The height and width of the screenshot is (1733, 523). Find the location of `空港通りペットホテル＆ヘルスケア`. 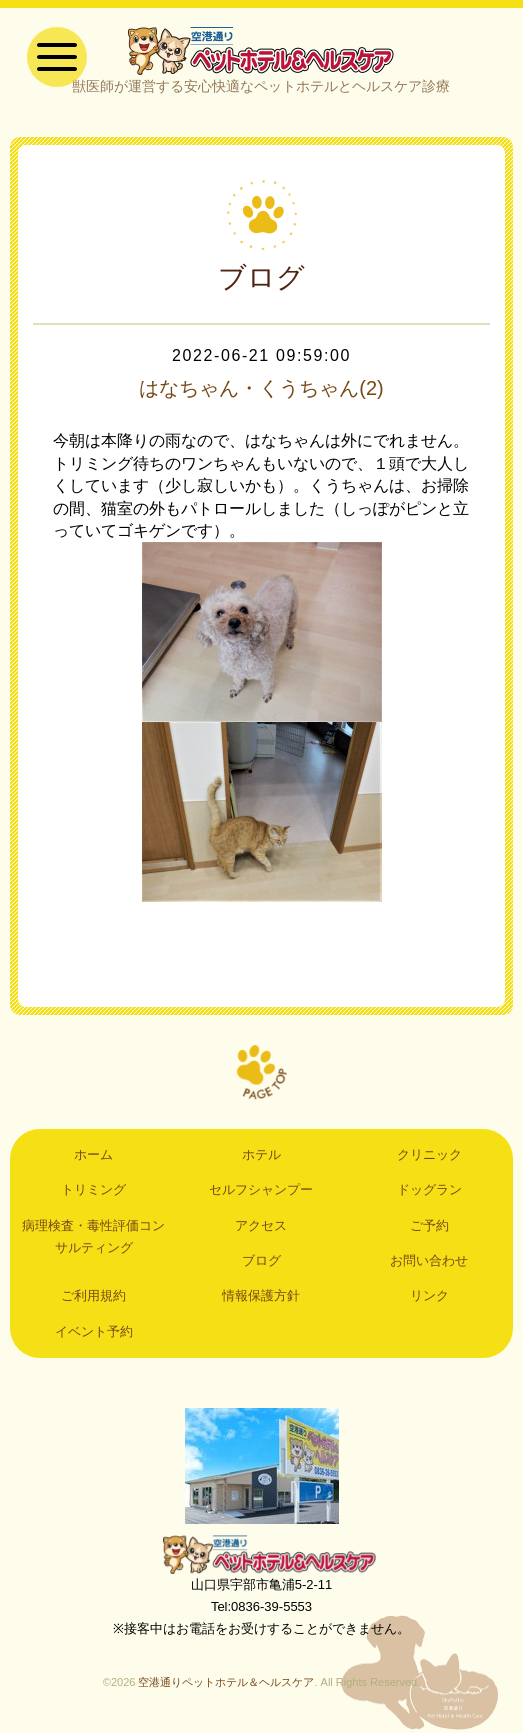

空港通りペットホテル＆ヘルスケア is located at coordinates (262, 1554).